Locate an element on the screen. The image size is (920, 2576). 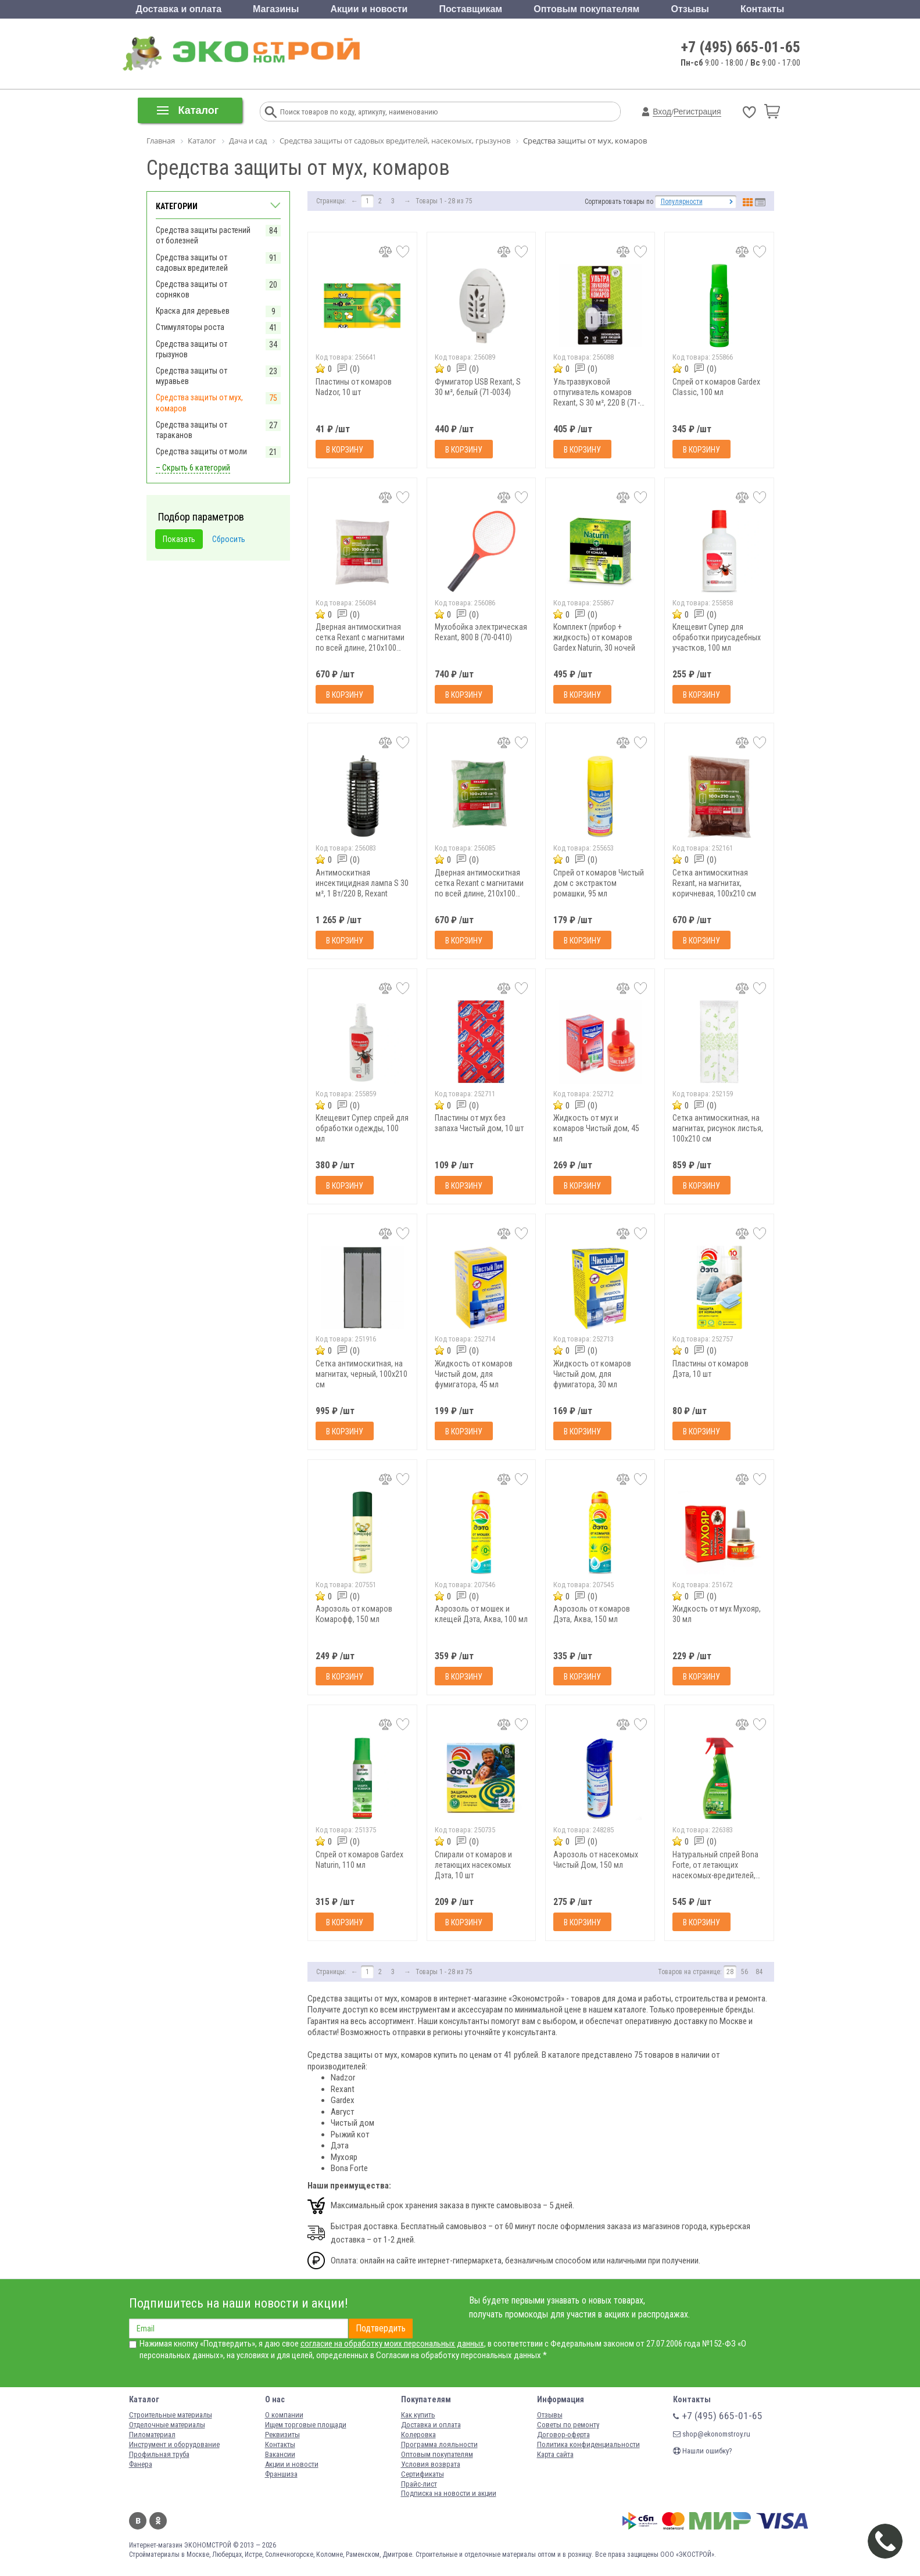
28 is located at coordinates (729, 1972).